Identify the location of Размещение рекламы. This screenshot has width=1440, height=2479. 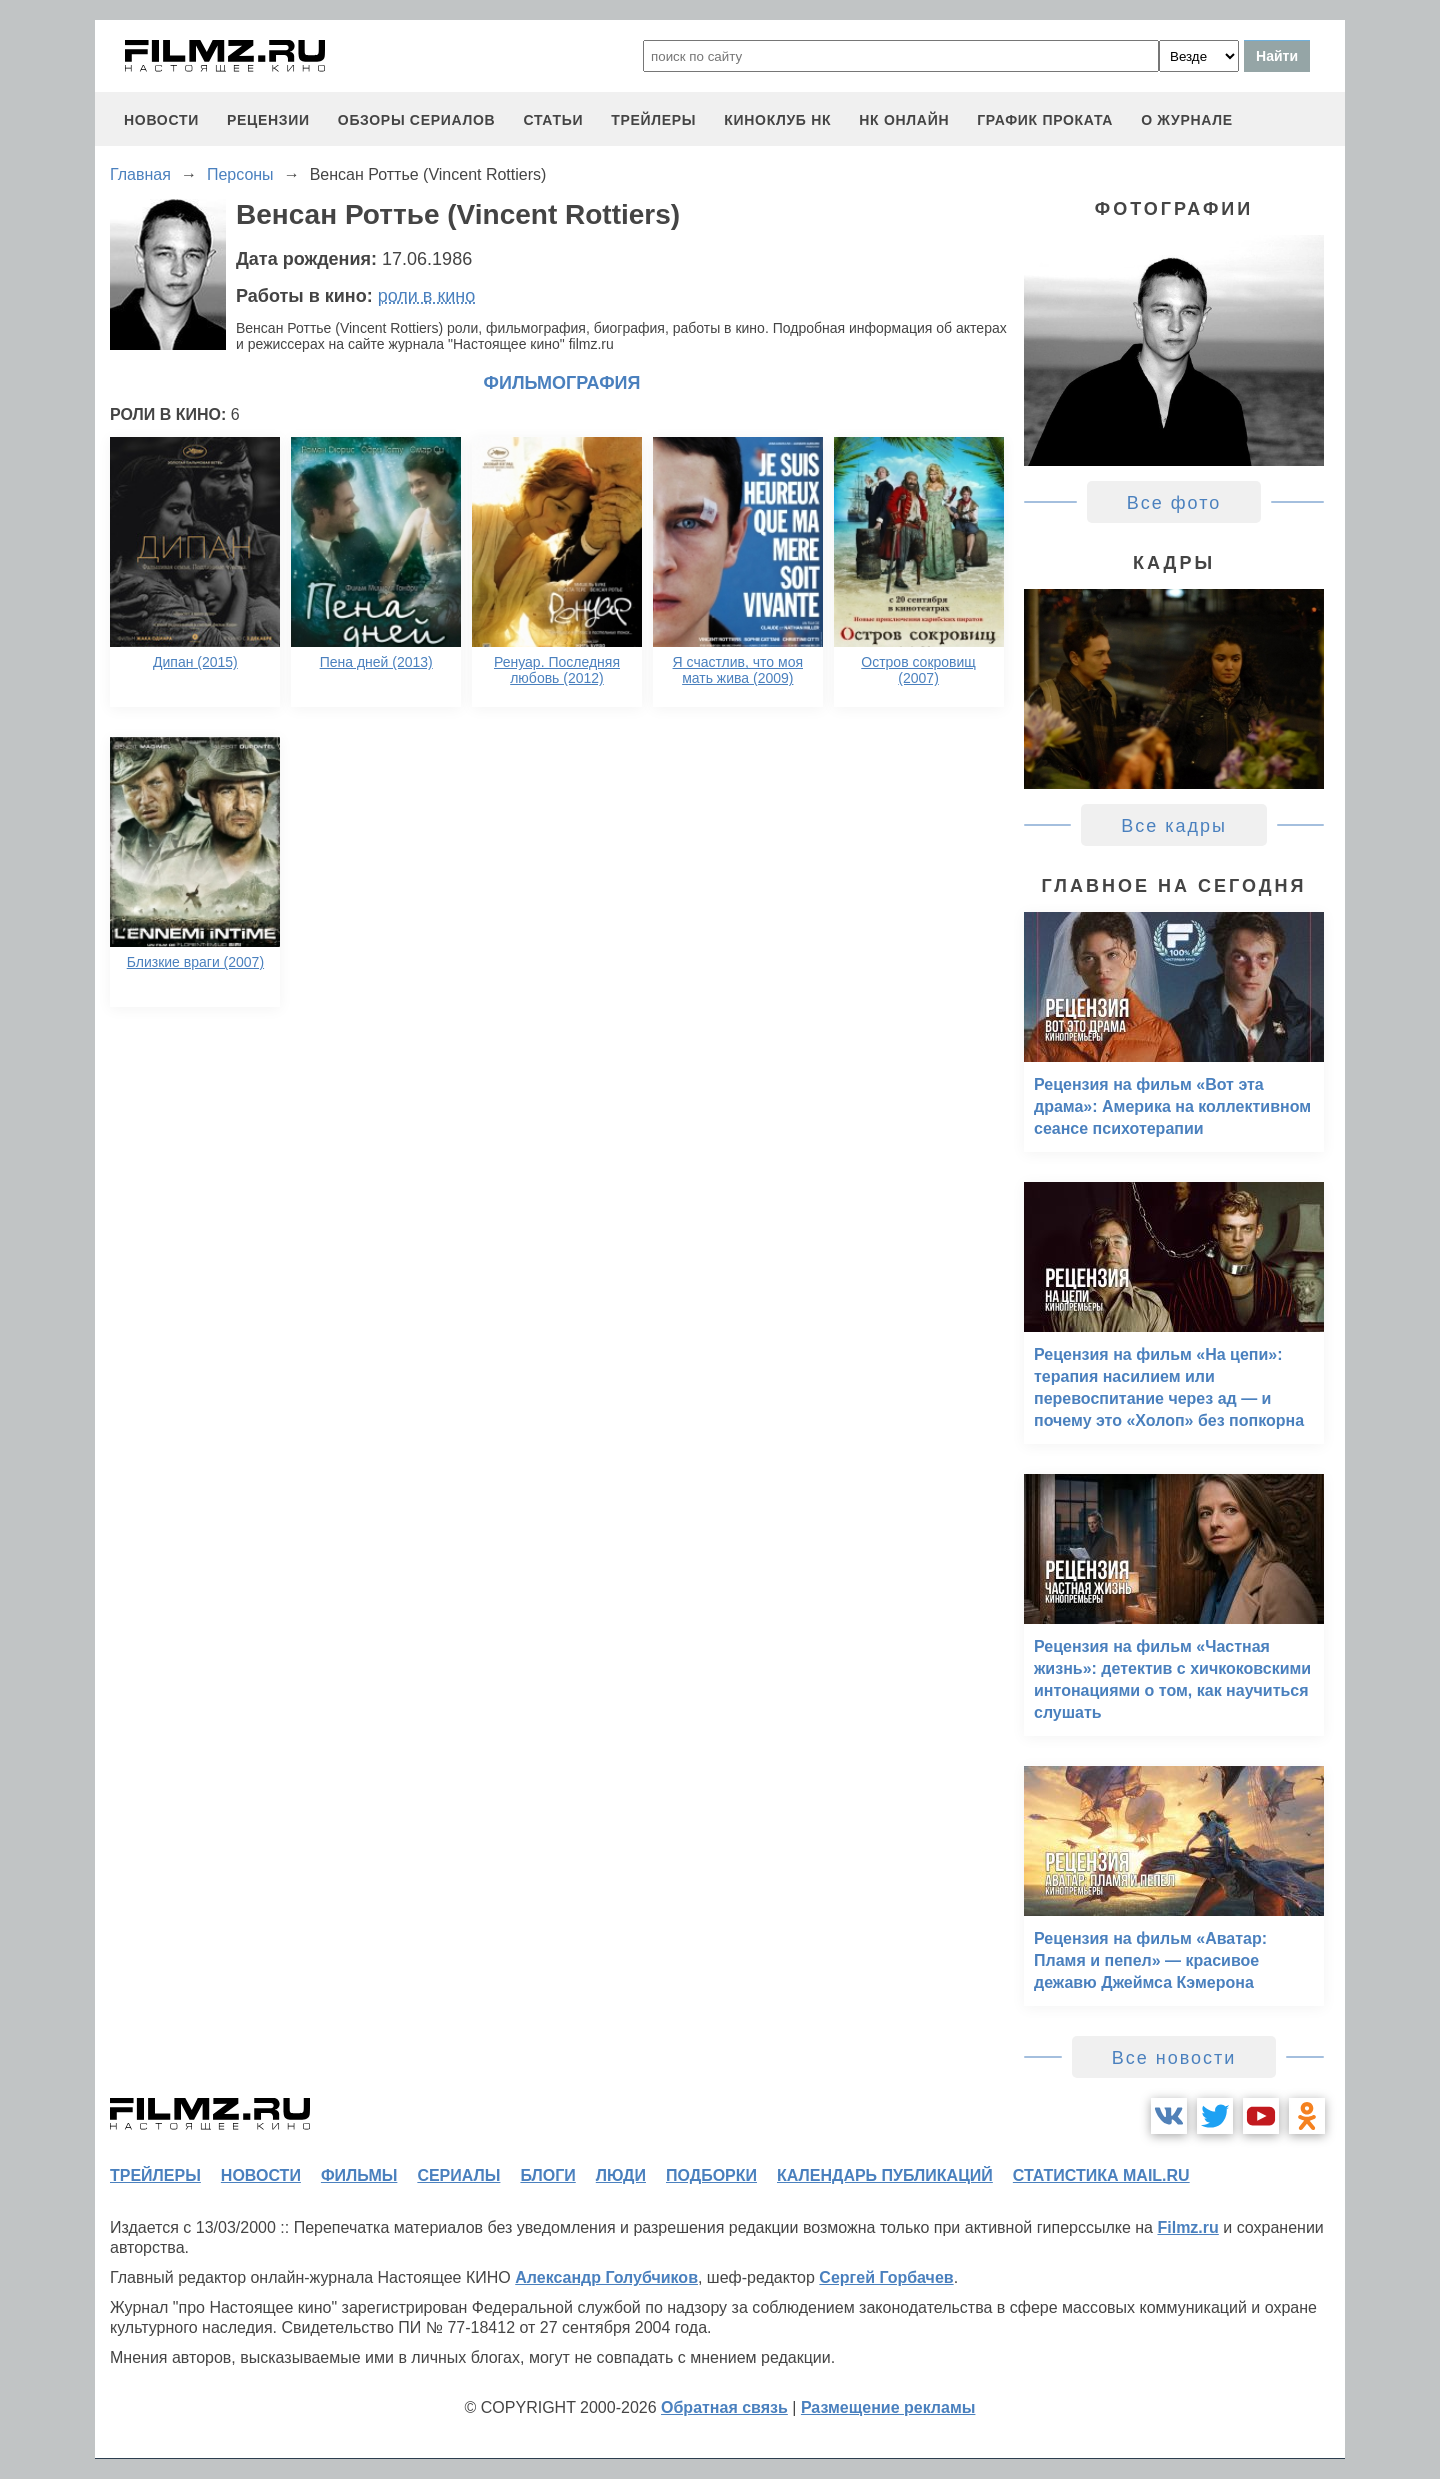
(888, 2407).